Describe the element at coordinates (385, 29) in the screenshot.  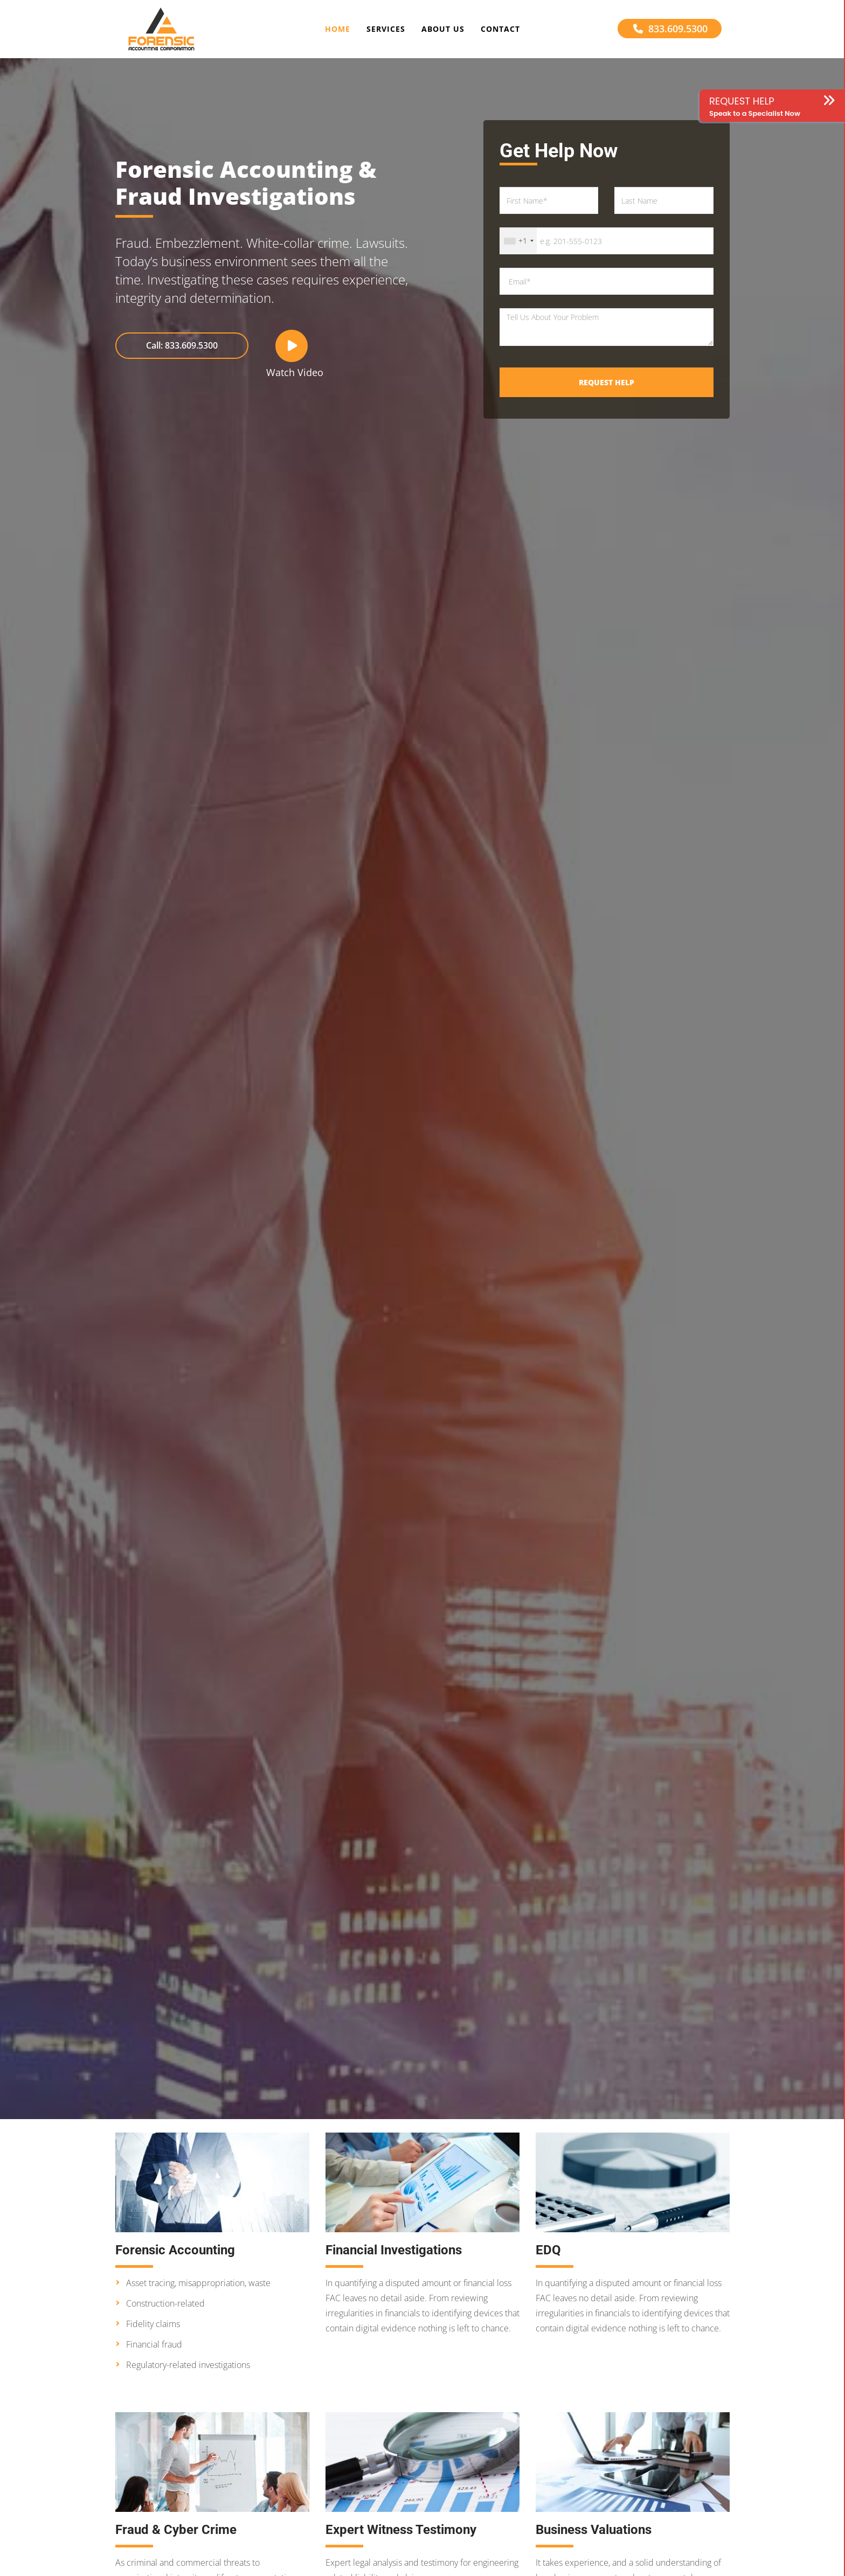
I see `Services` at that location.